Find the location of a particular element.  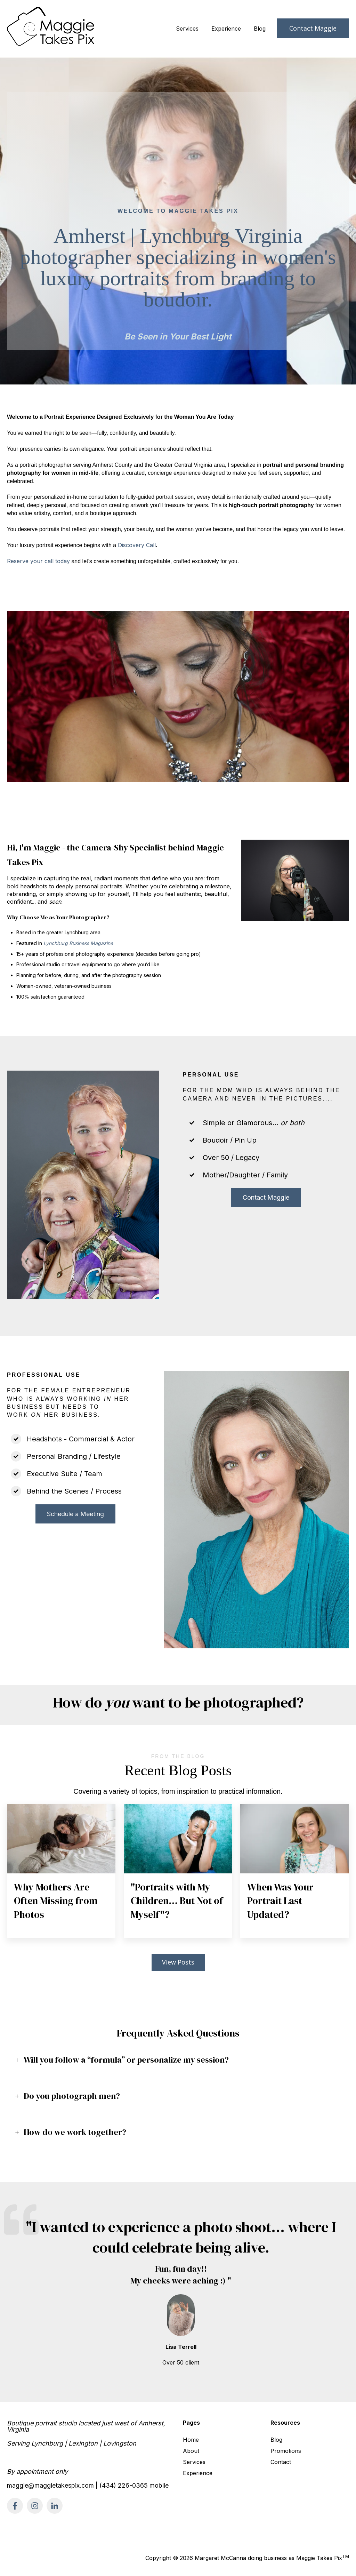

[Featured image: woman headshot - Read full post: When Was Your Portrait Last Updated?] is located at coordinates (294, 1838).